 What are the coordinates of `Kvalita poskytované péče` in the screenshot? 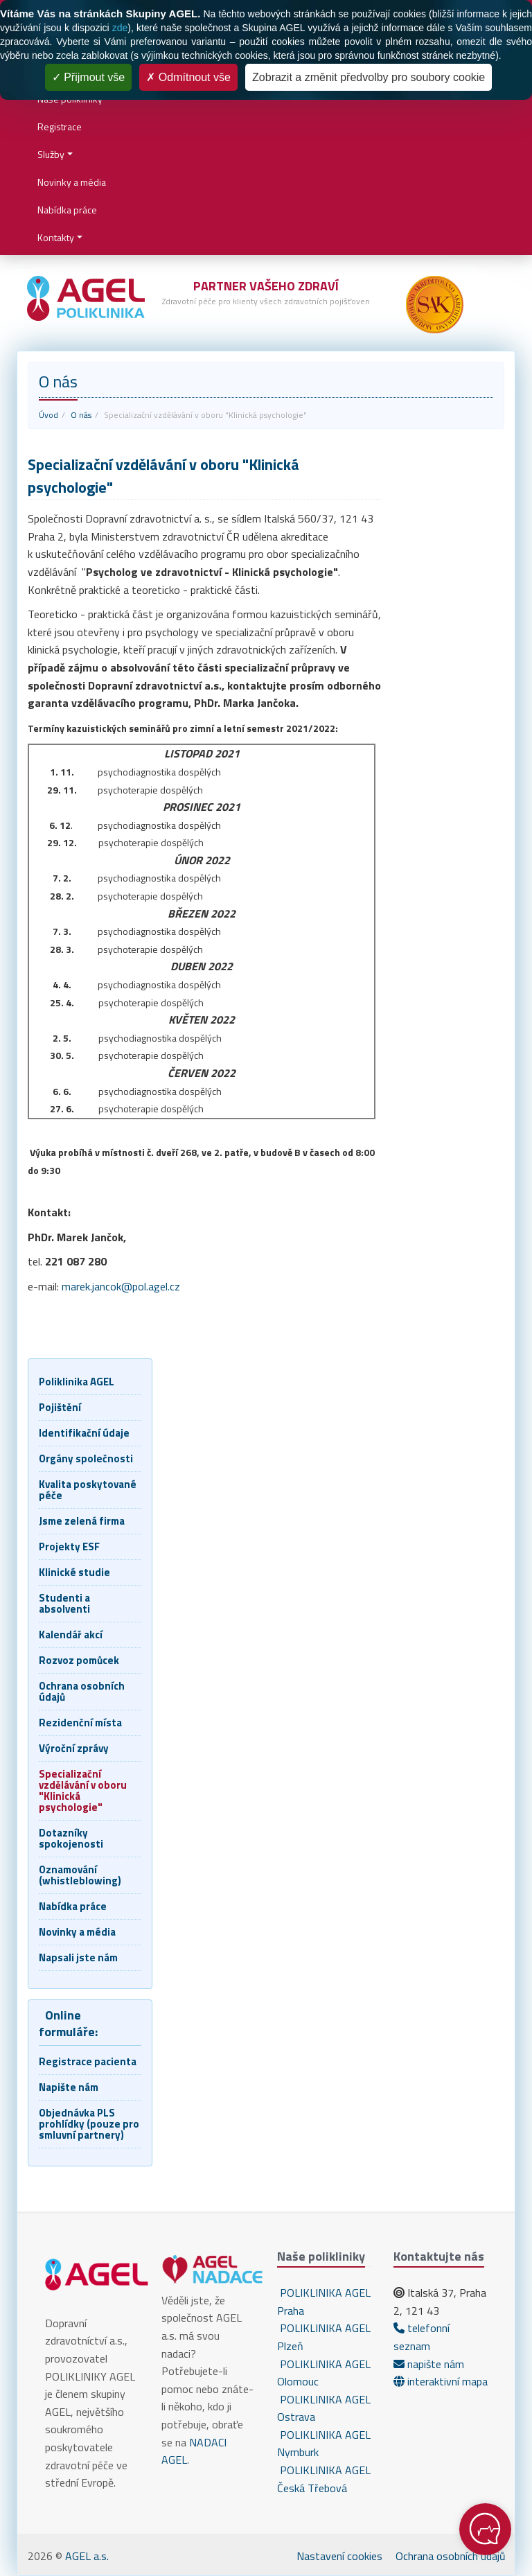 It's located at (87, 1489).